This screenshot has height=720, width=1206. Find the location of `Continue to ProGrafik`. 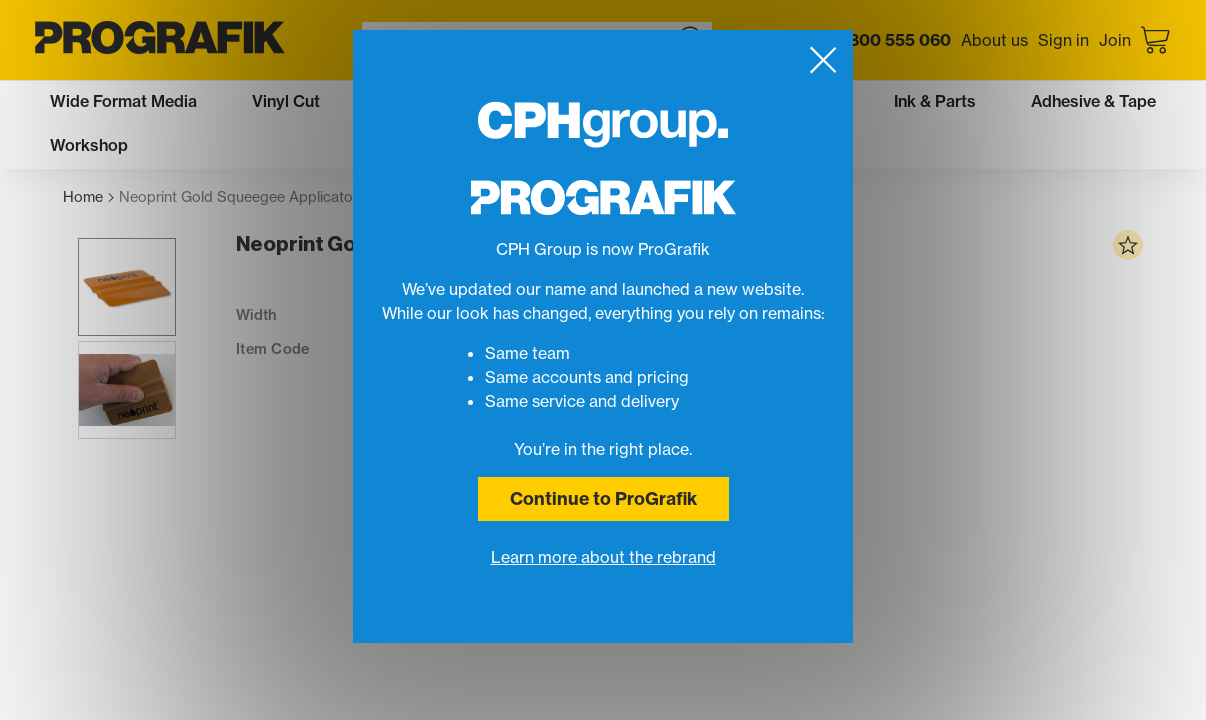

Continue to ProGrafik is located at coordinates (603, 498).